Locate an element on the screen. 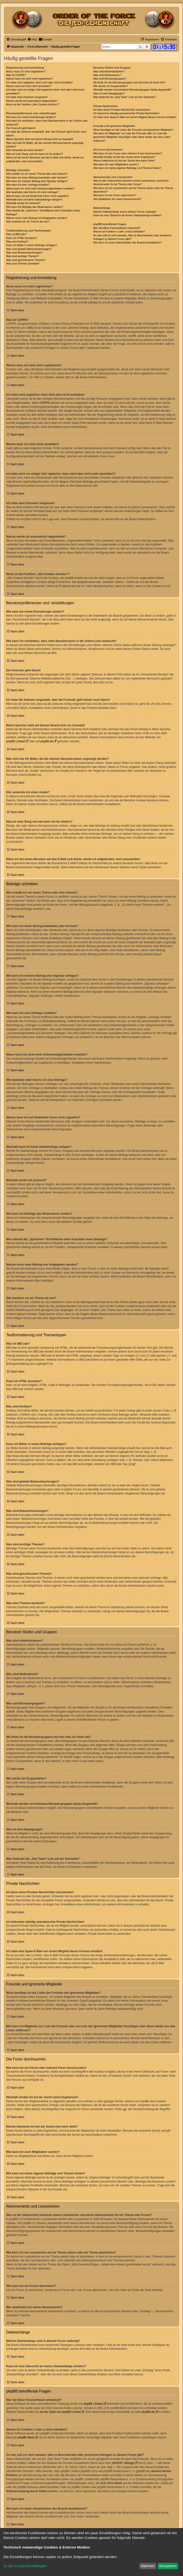  An wen soll ich mich wenden, falls es Beschwerden oder juristische Anfragen zu diesem Forum gibt? is located at coordinates (132, 237).